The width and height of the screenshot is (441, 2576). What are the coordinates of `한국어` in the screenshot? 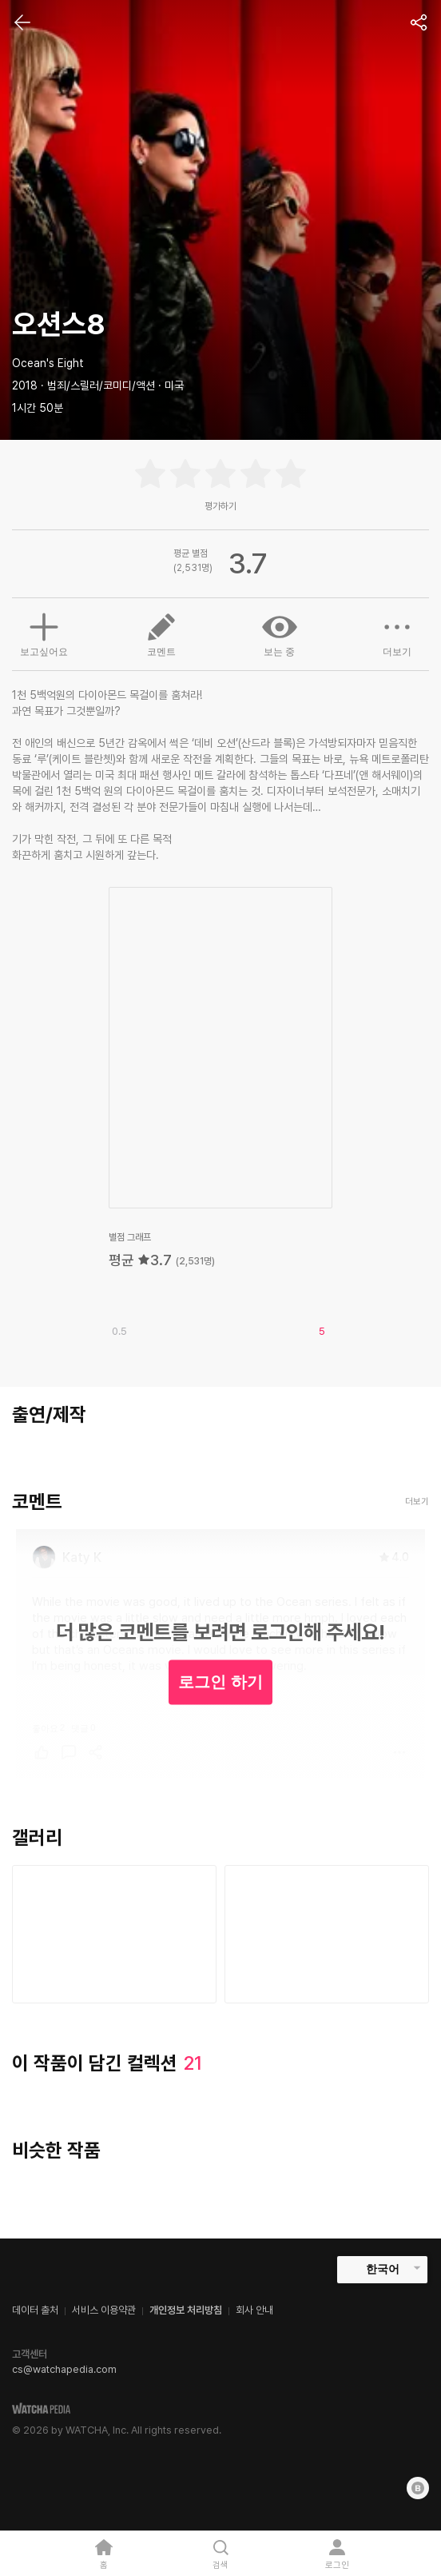 It's located at (382, 2268).